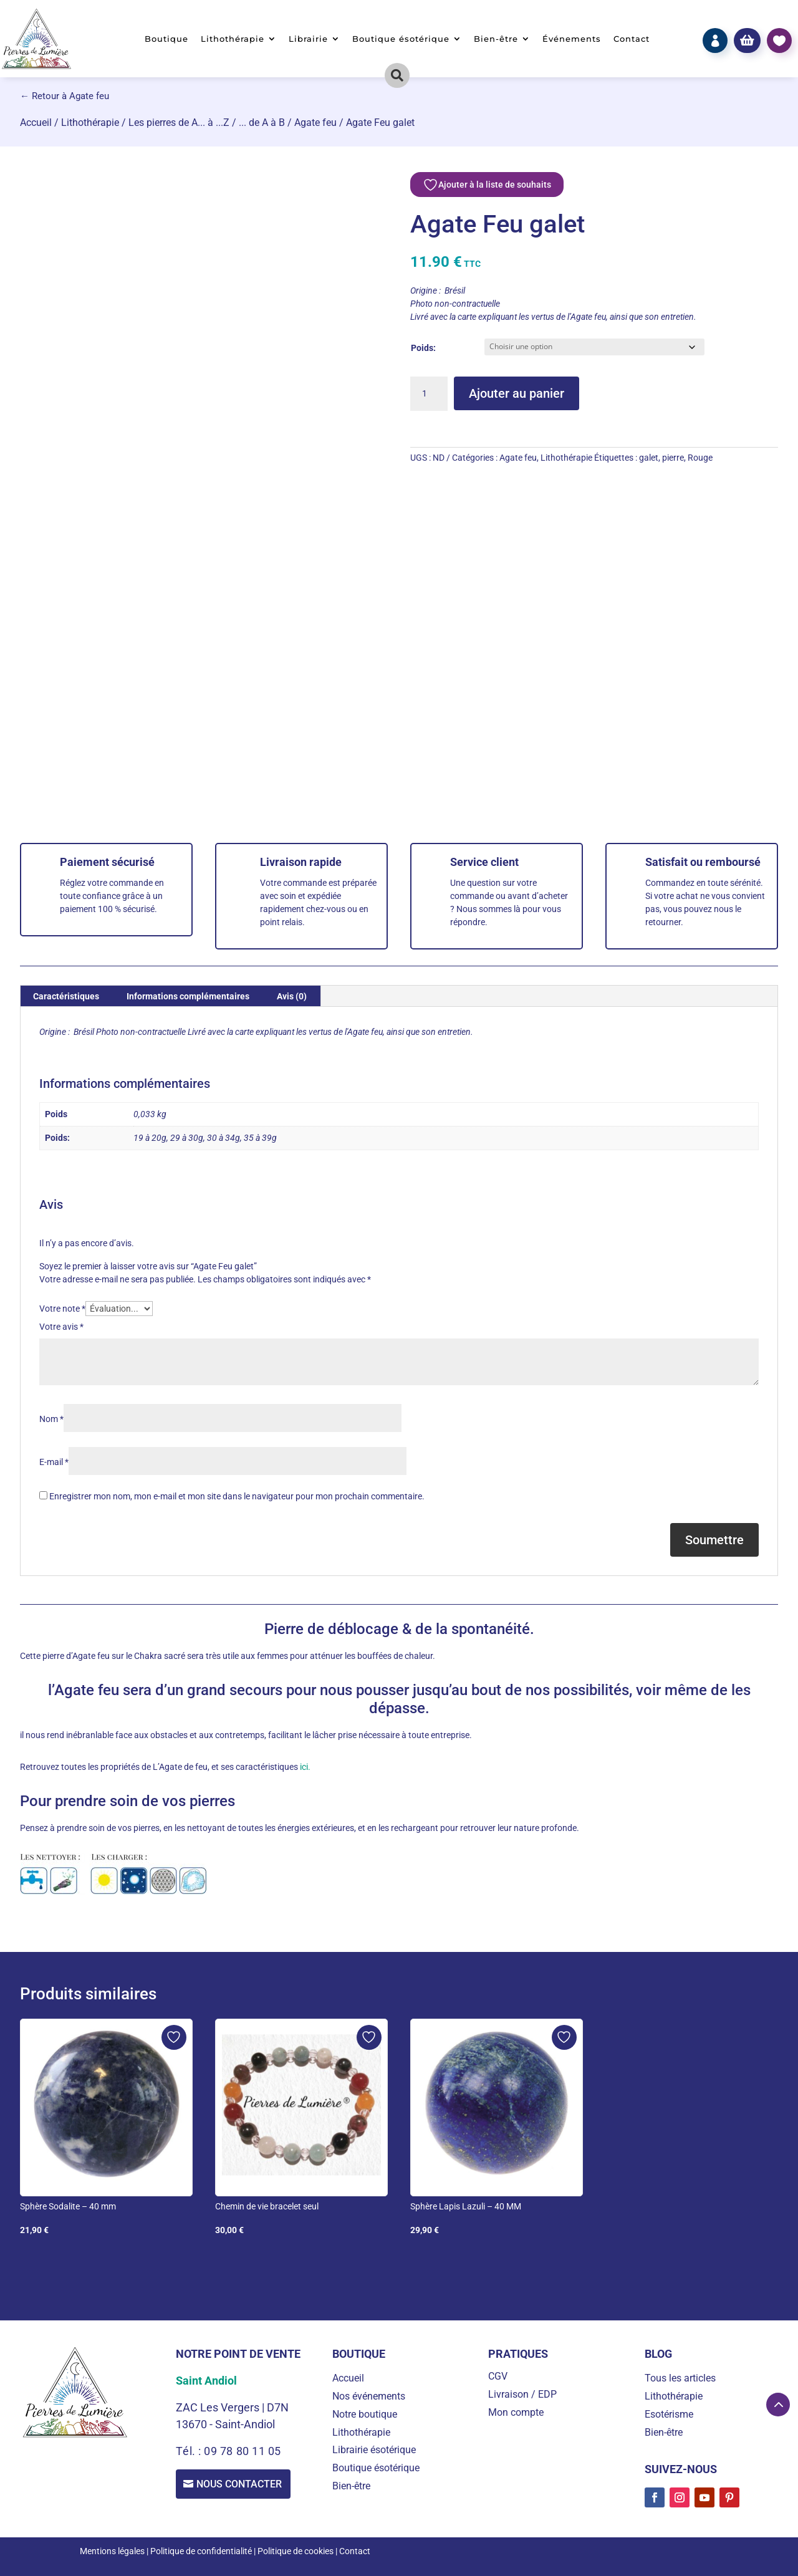 The image size is (798, 2576). Describe the element at coordinates (54, 1462) in the screenshot. I see `E-mail` at that location.